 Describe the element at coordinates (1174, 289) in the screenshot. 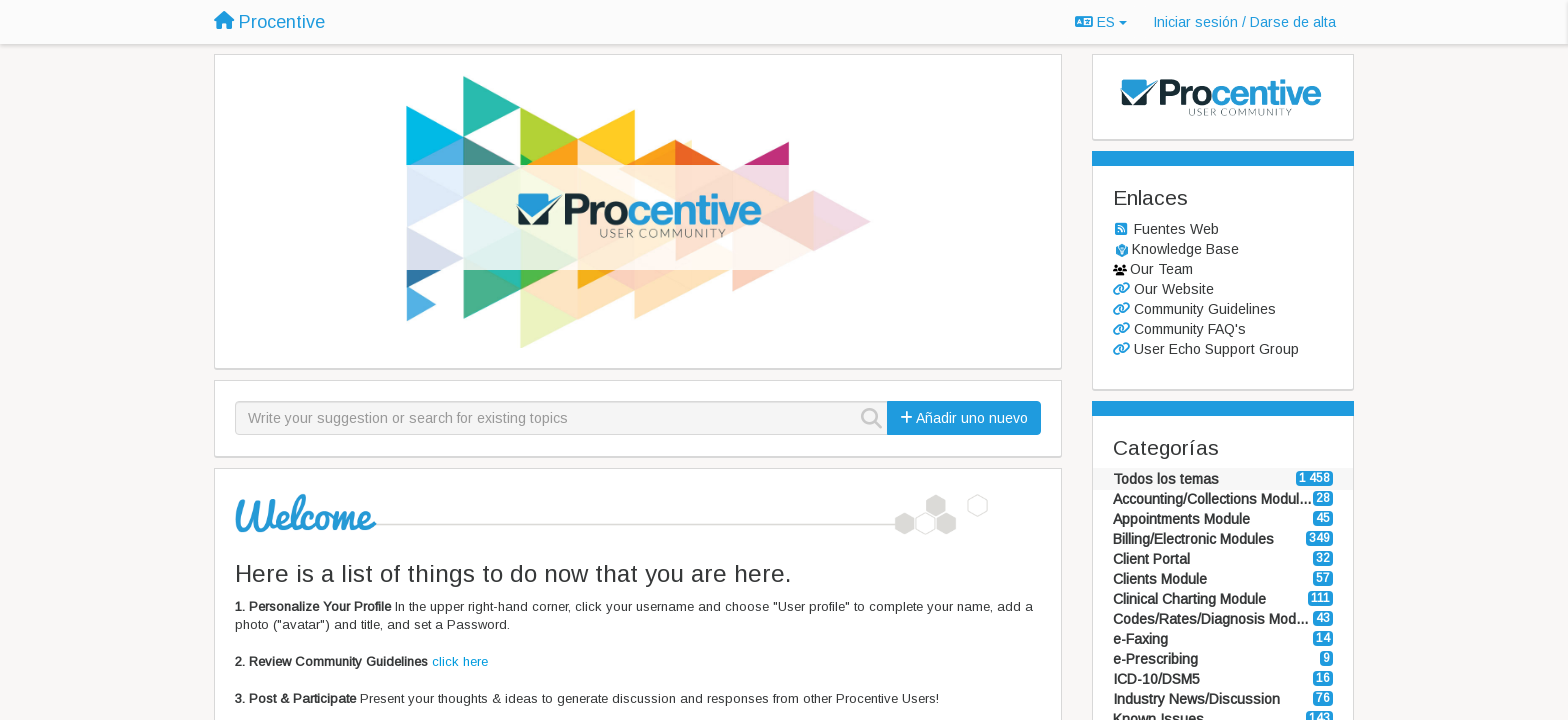

I see `Our Website` at that location.